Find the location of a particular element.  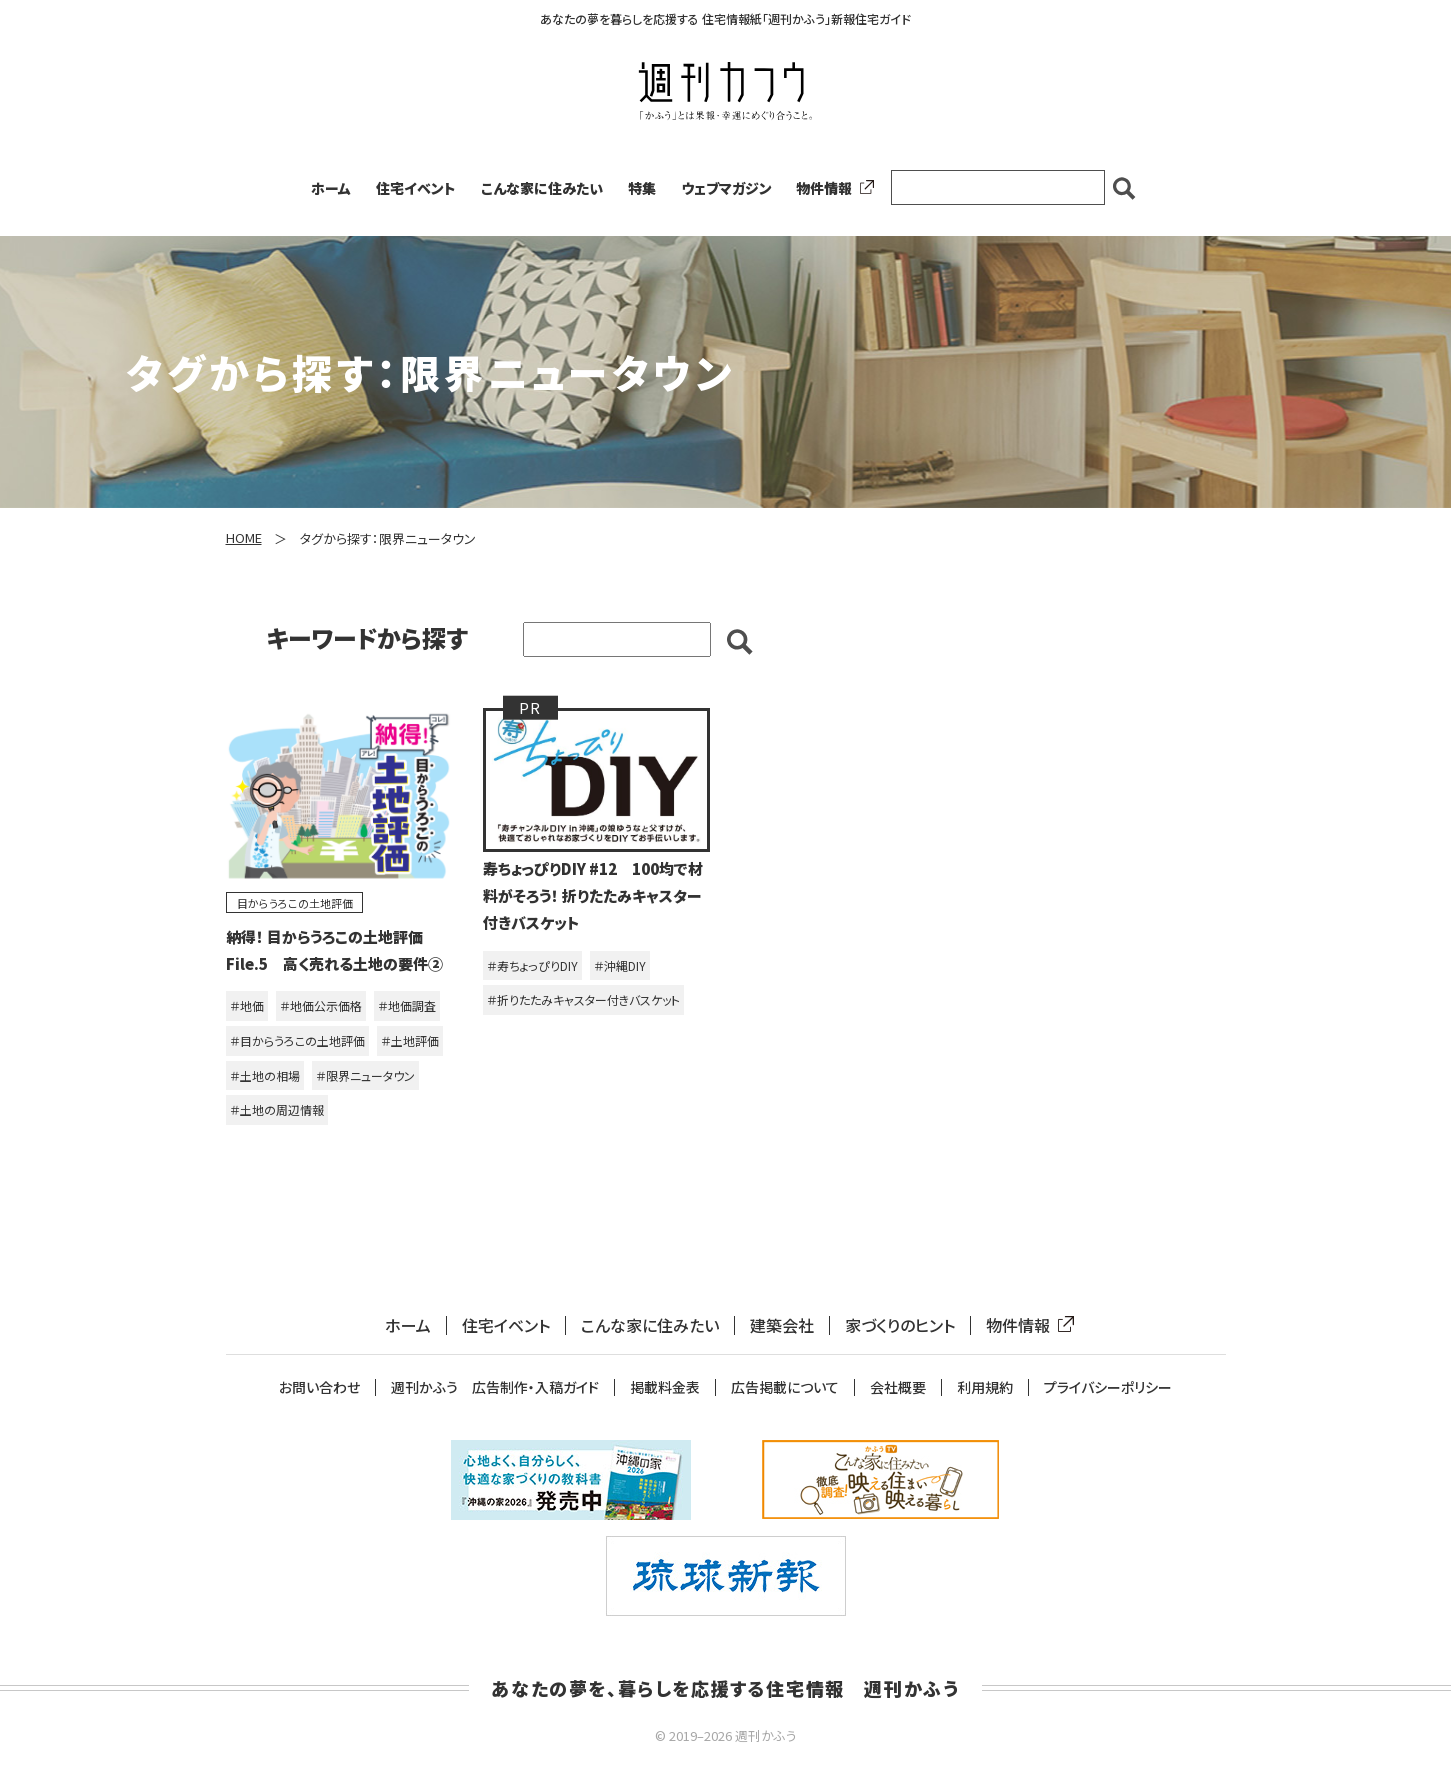

広告掲載について is located at coordinates (785, 1387).